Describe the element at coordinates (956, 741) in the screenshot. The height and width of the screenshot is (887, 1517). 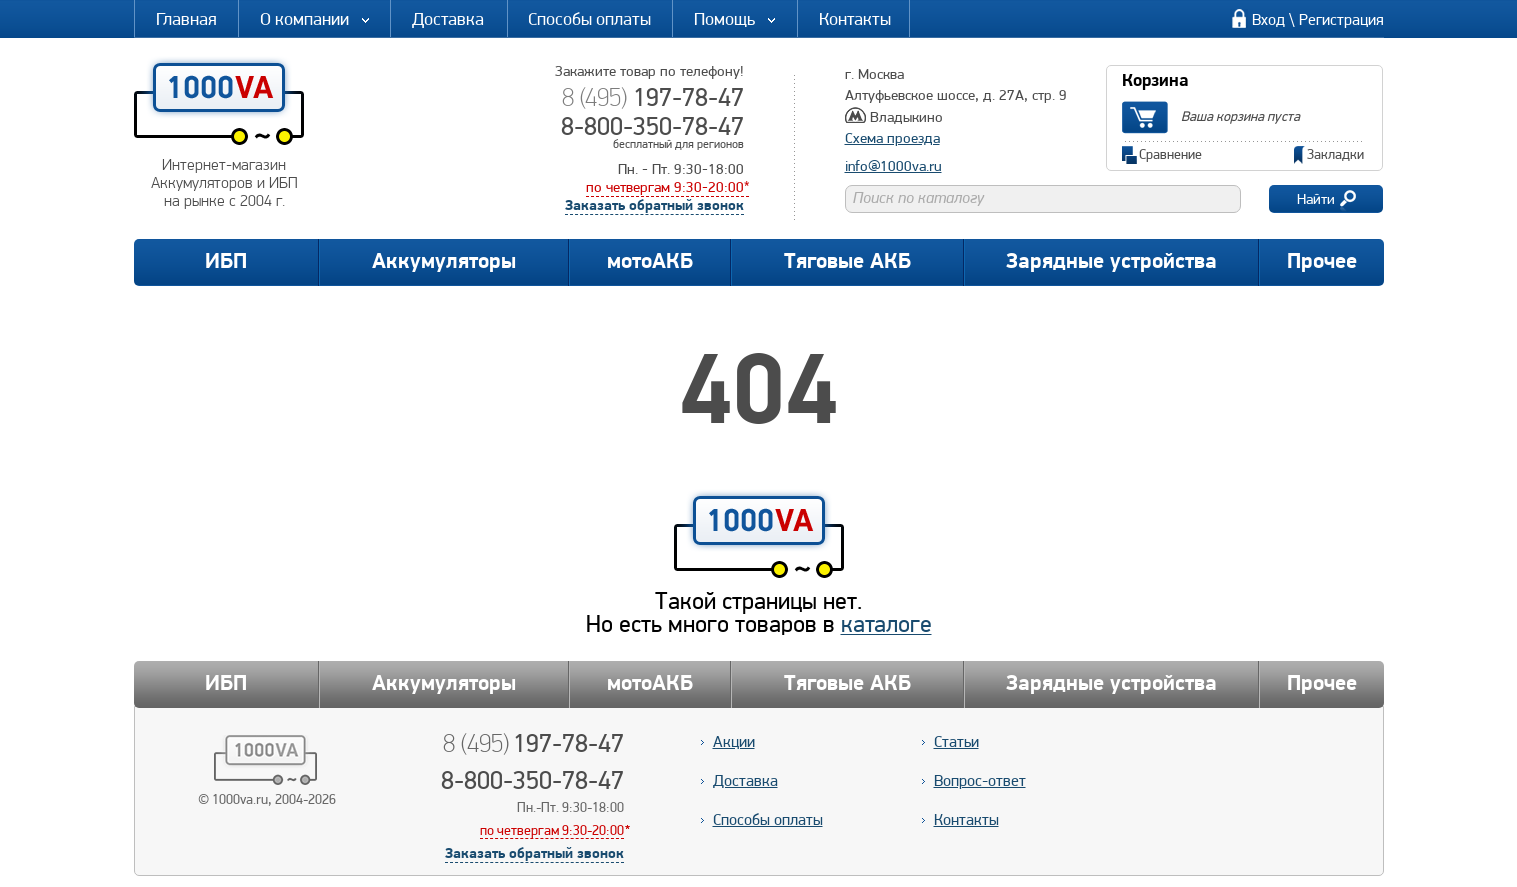
I see `Статьи` at that location.